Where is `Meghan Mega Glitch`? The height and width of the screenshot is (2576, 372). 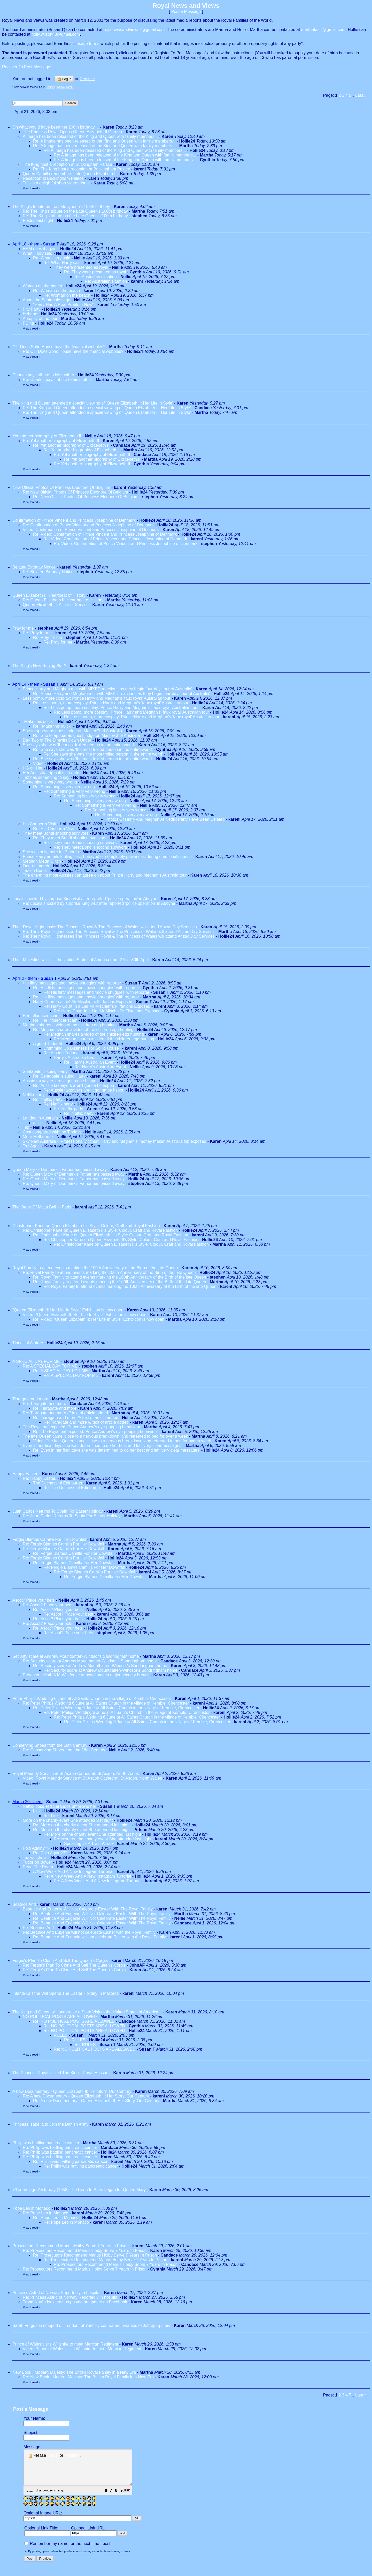
Meghan Mega Glitch is located at coordinates (42, 861).